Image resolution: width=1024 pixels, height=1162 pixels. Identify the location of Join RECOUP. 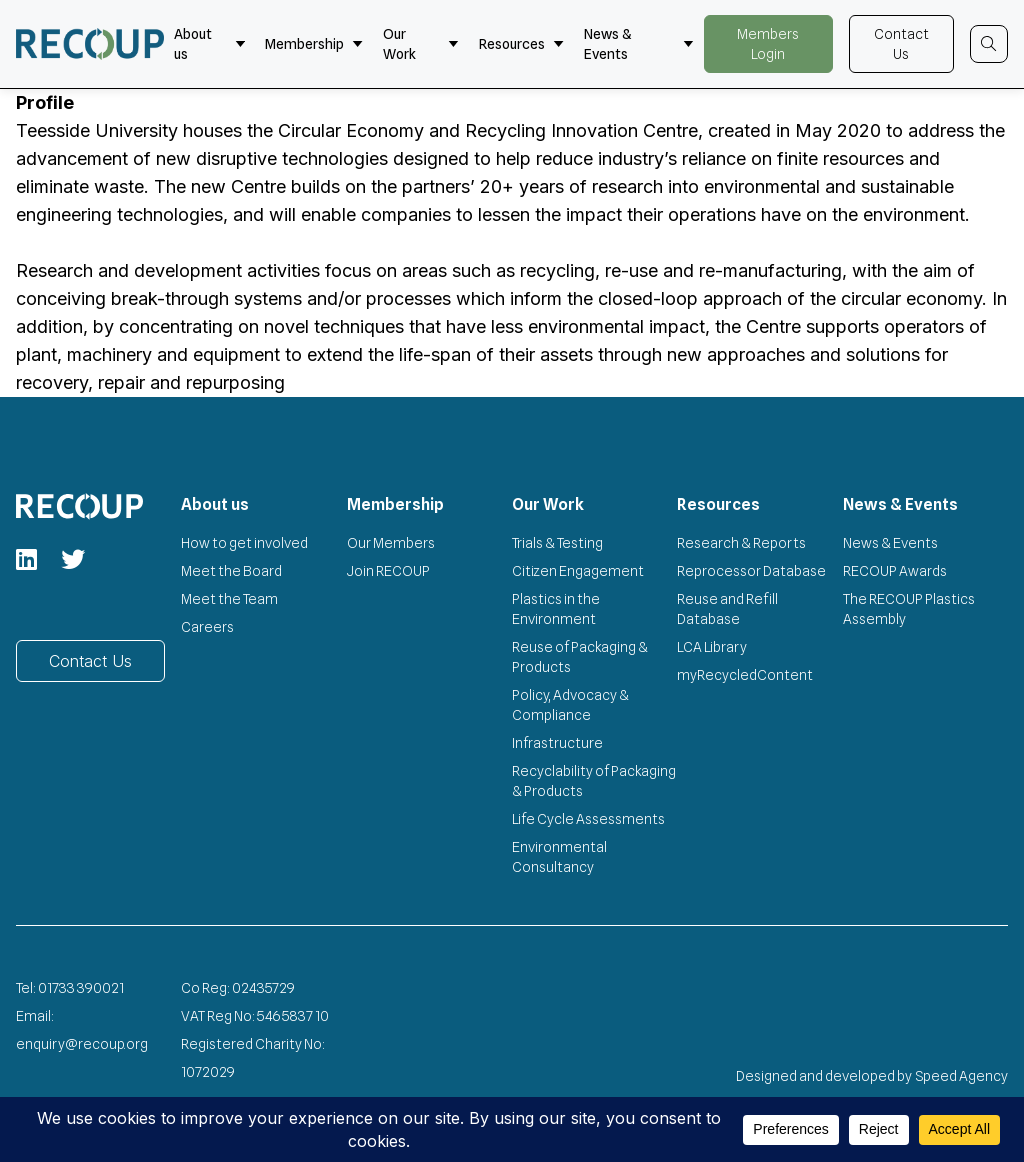
(388, 571).